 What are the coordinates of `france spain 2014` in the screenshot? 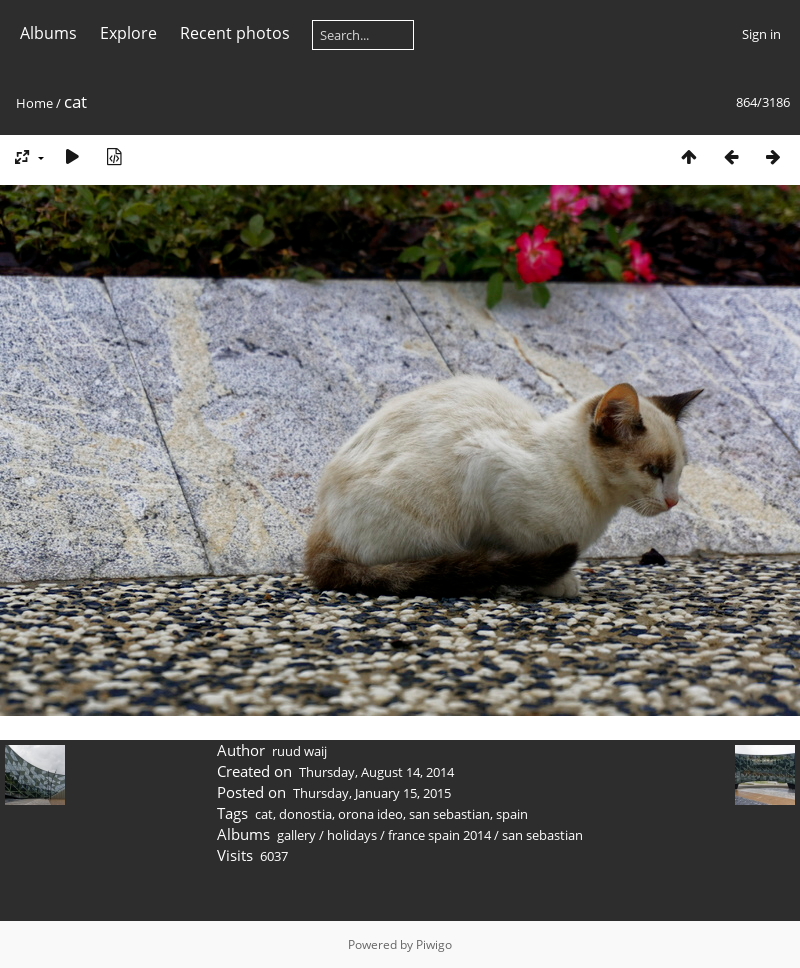 It's located at (439, 835).